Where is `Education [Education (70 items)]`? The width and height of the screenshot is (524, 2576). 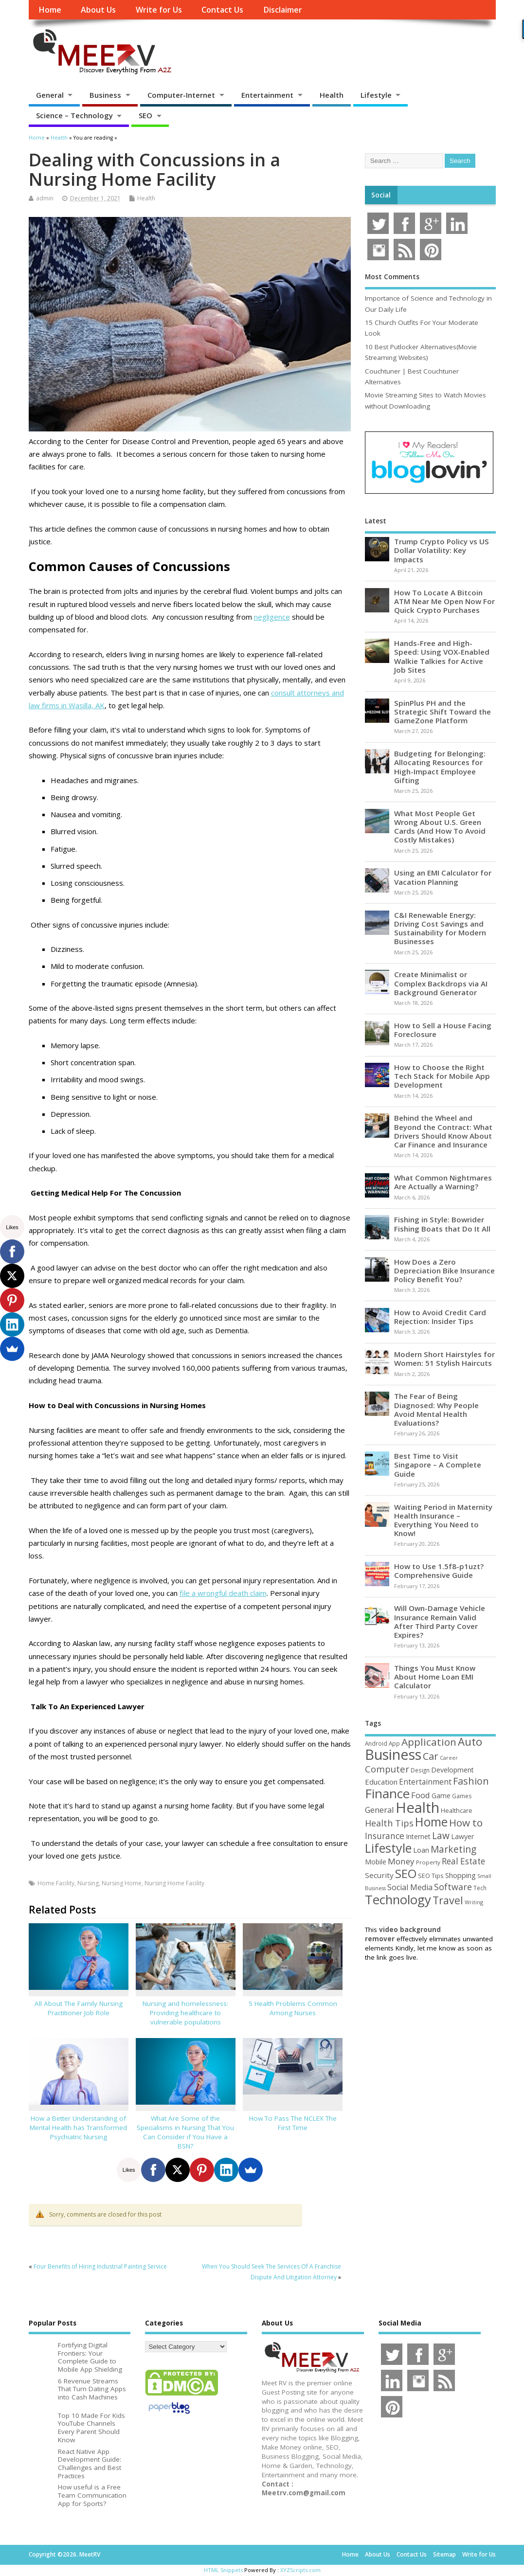 Education [Education (70 items)] is located at coordinates (381, 1782).